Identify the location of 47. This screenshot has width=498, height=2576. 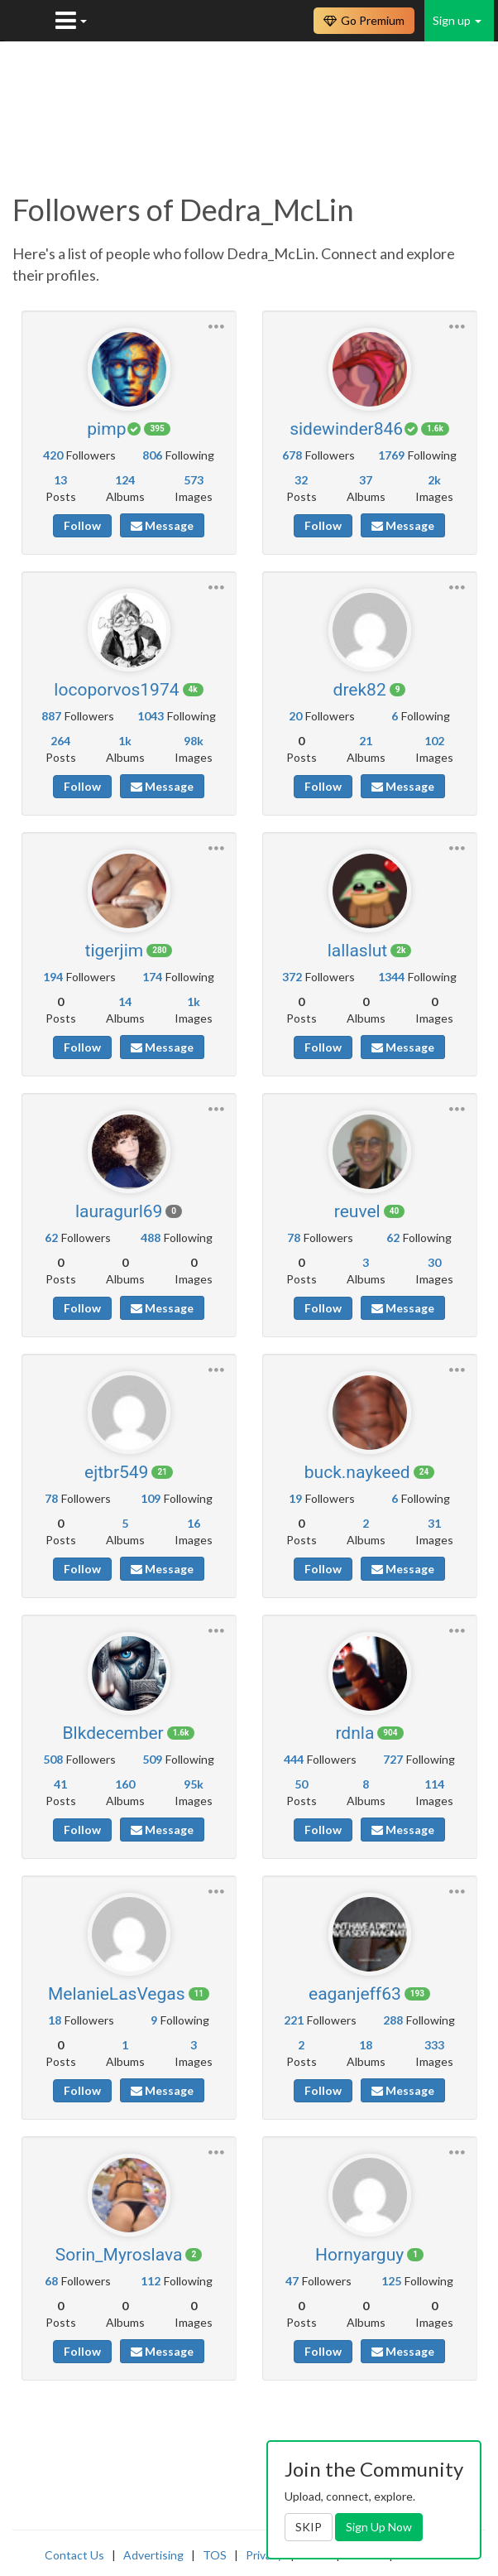
(292, 2281).